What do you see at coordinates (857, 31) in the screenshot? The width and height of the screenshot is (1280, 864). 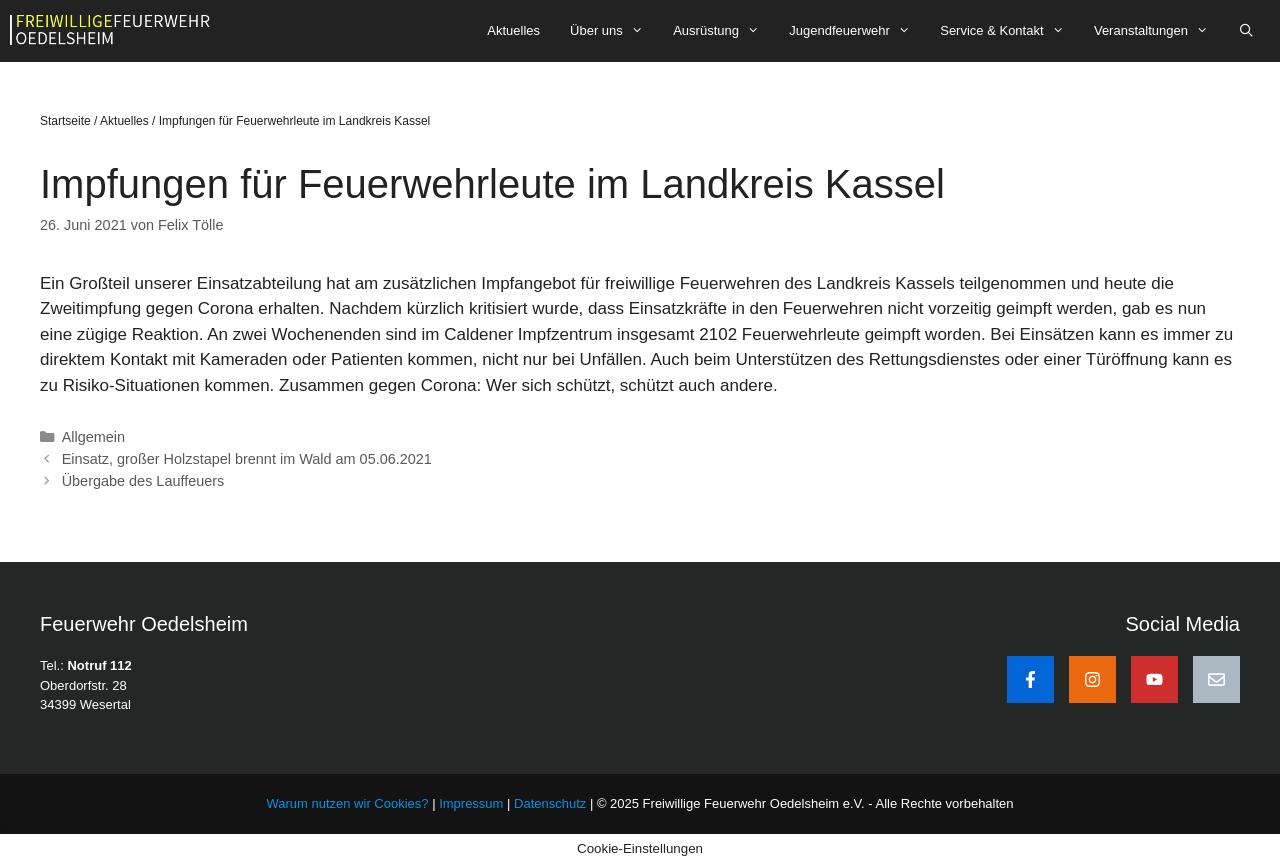 I see `Jugendfeuerwehr` at bounding box center [857, 31].